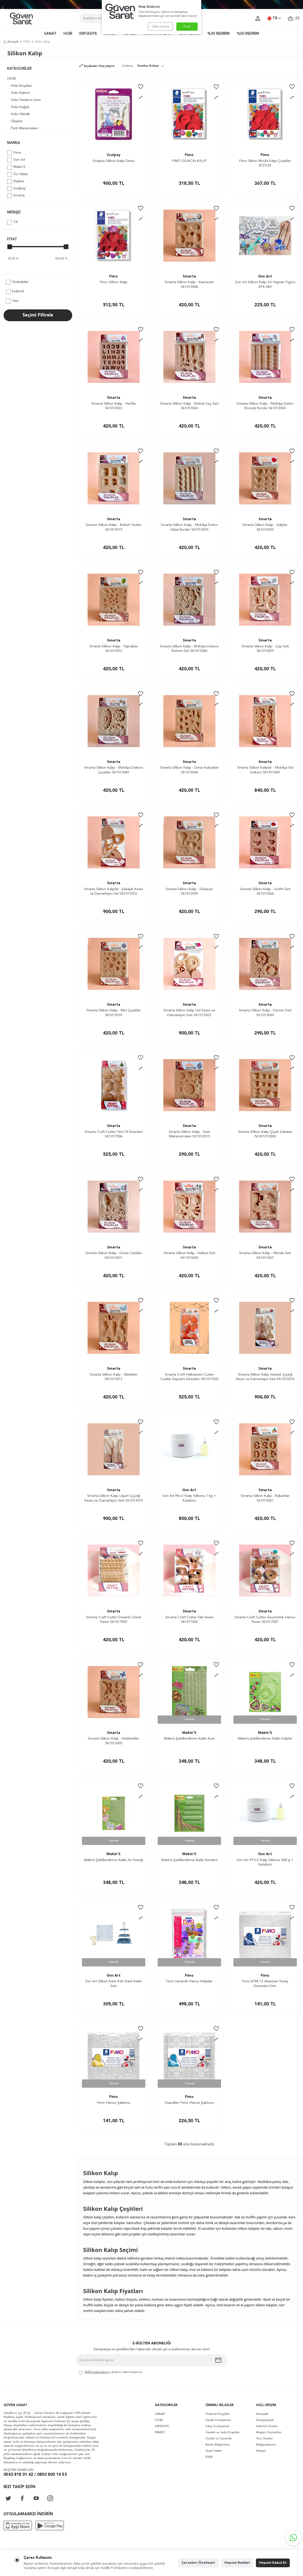  I want to click on Gvn Art RTV-2 Kalıp Silikonu 500 g + Katalizör, so click(265, 1862).